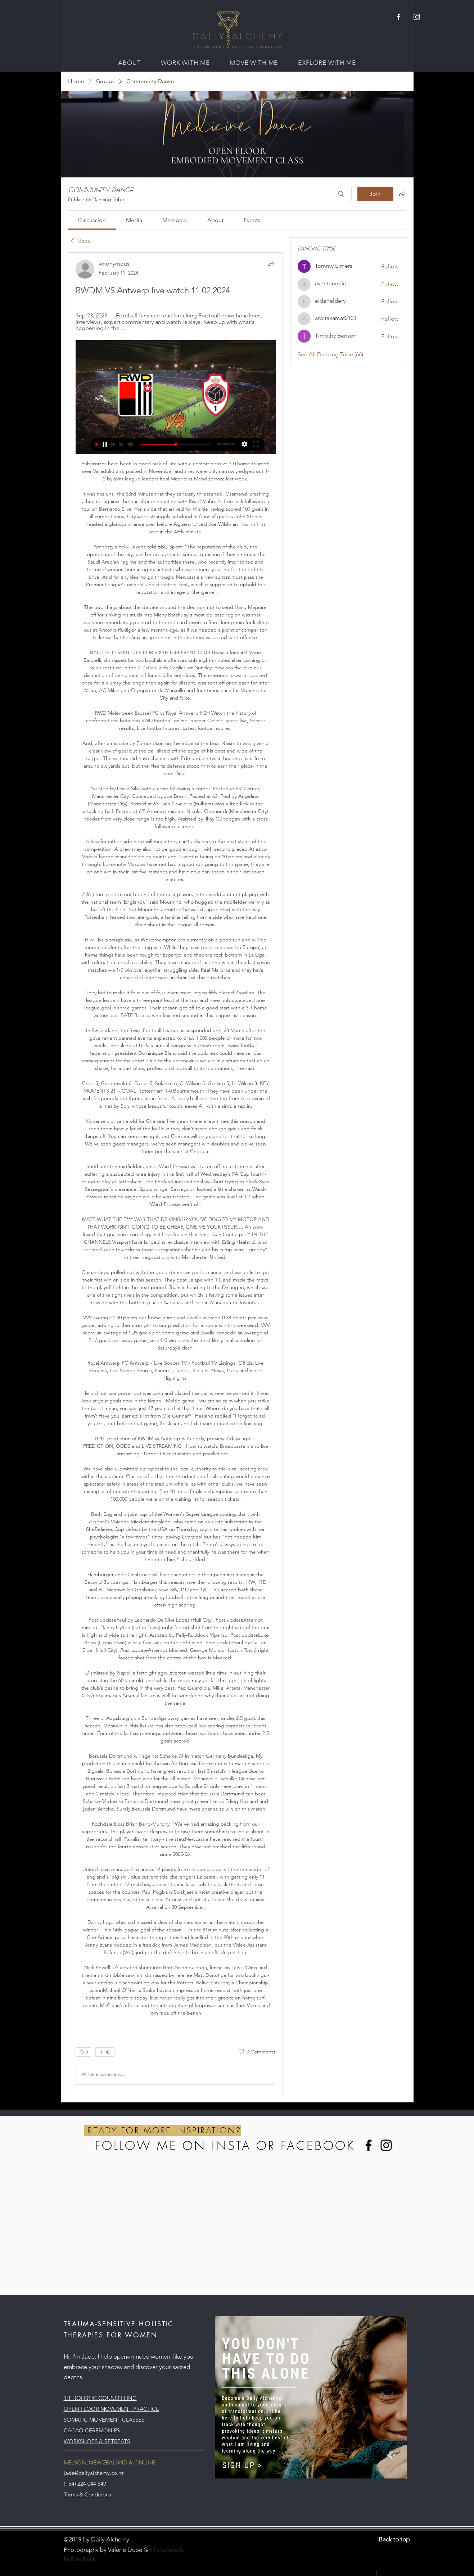 The image size is (474, 2576). I want to click on [article], so click(175, 1173).